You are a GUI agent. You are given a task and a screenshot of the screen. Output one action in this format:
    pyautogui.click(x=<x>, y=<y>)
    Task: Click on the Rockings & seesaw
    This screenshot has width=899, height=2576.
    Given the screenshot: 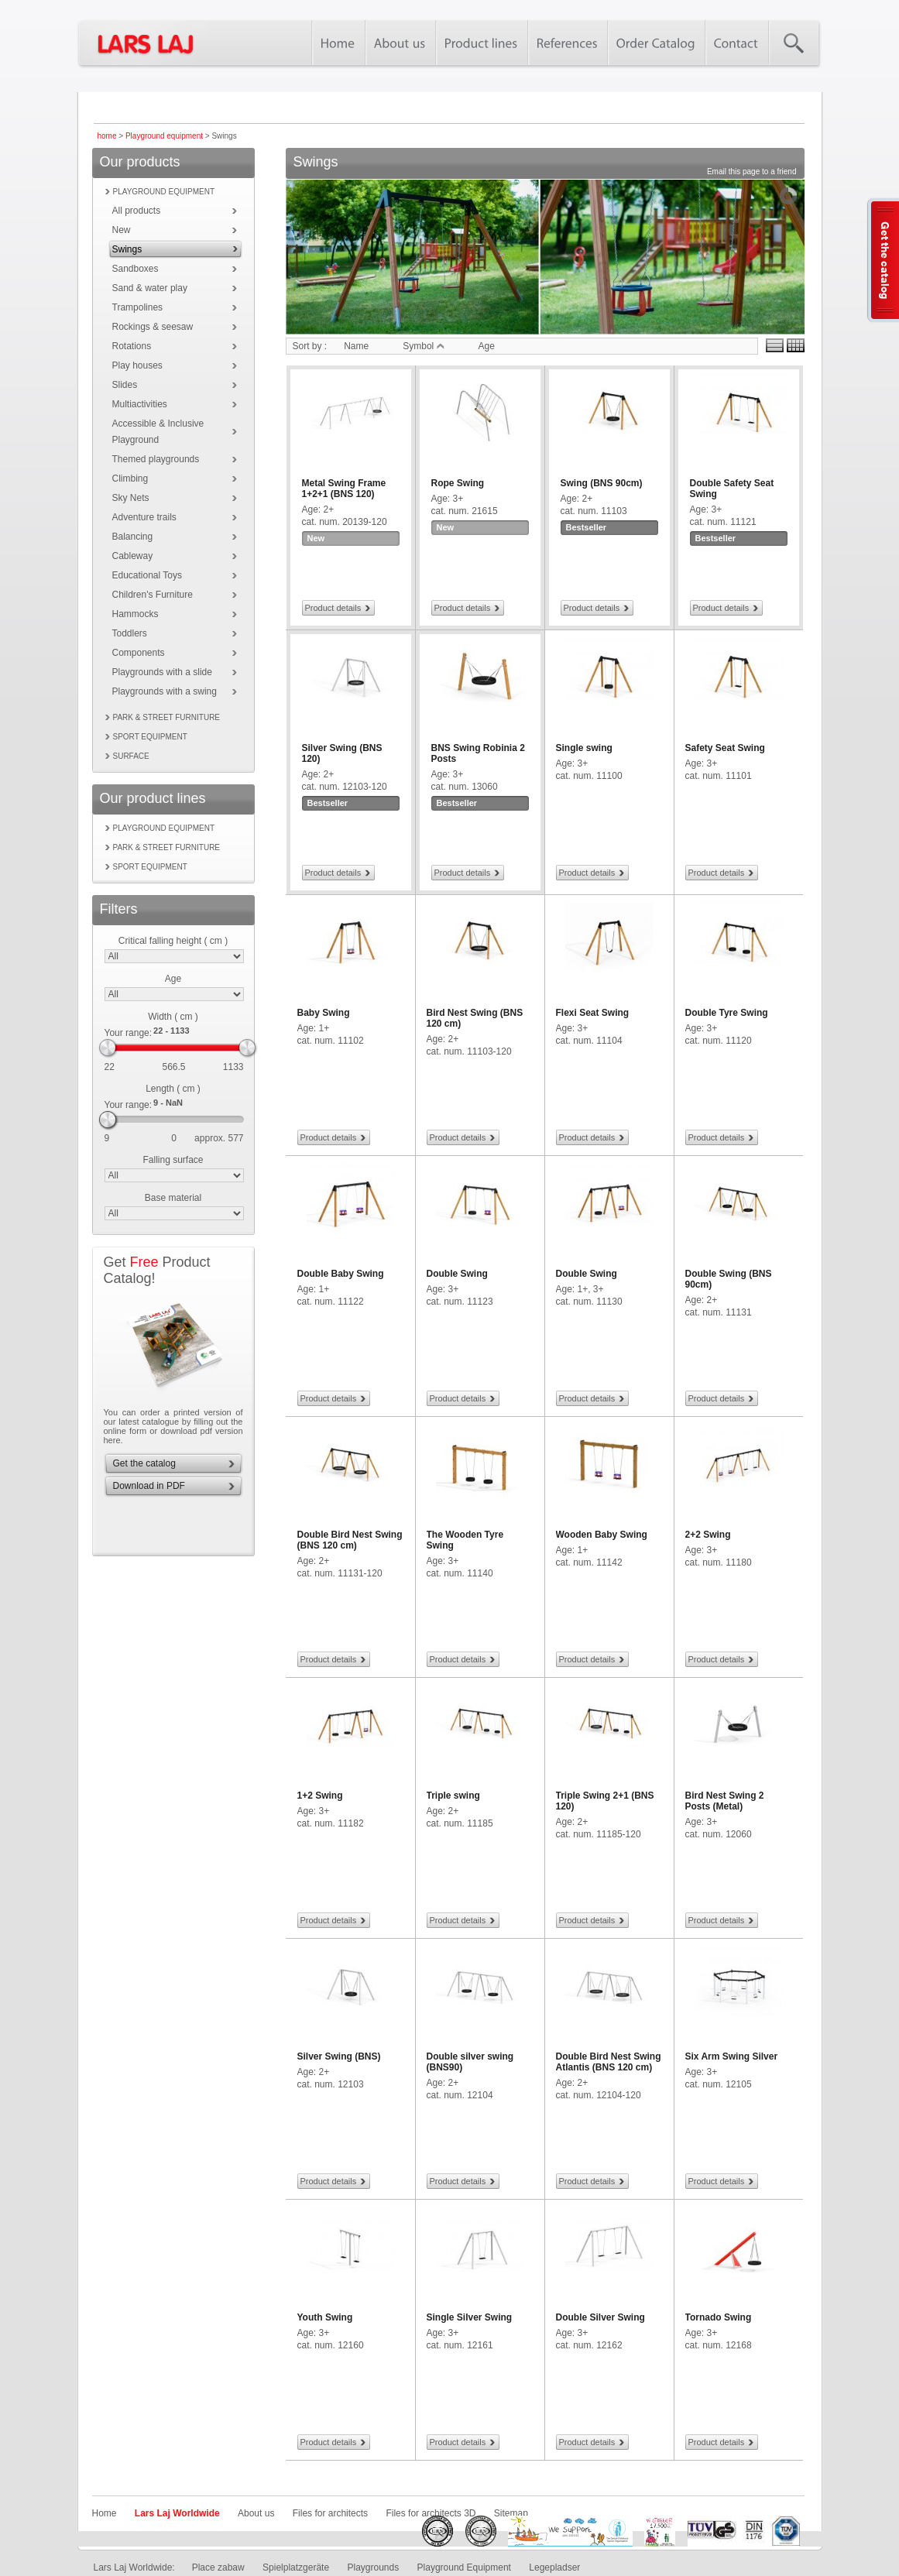 What is the action you would take?
    pyautogui.click(x=153, y=326)
    